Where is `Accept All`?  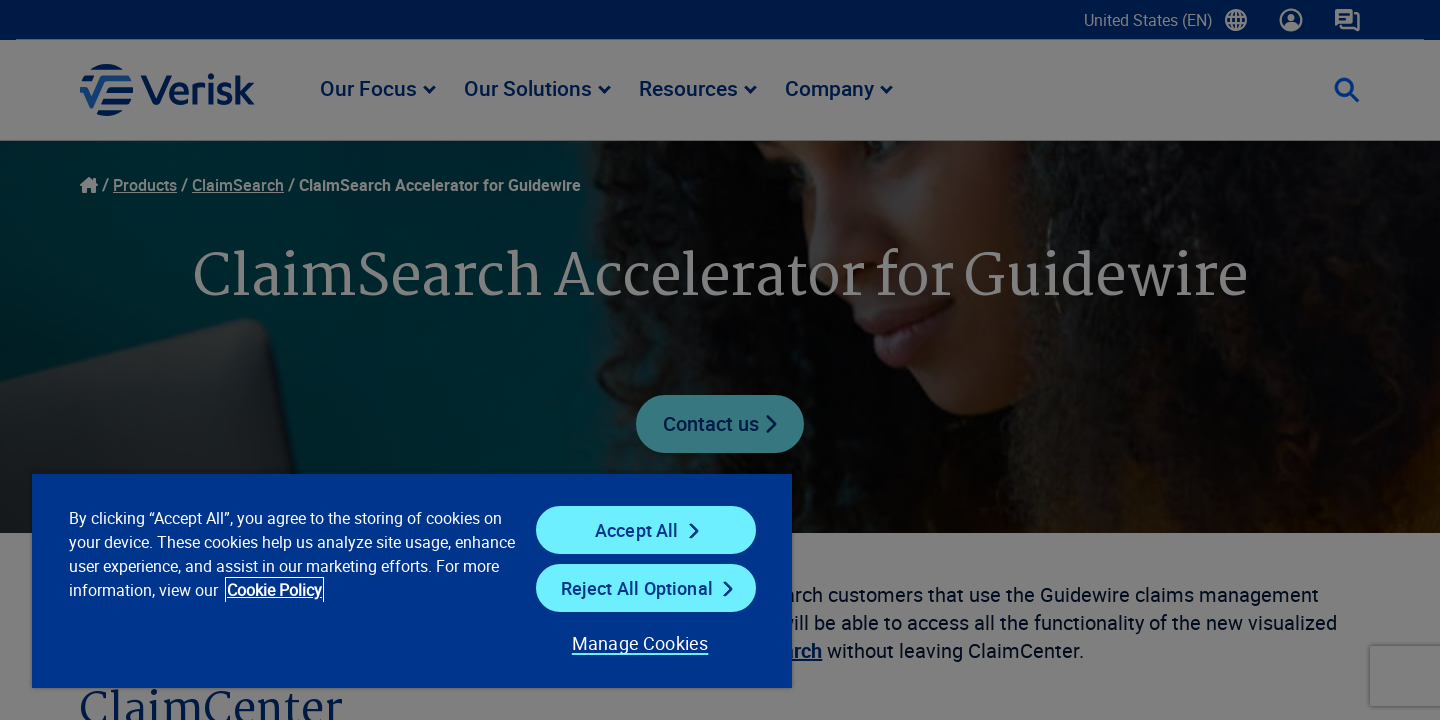 Accept All is located at coordinates (637, 530).